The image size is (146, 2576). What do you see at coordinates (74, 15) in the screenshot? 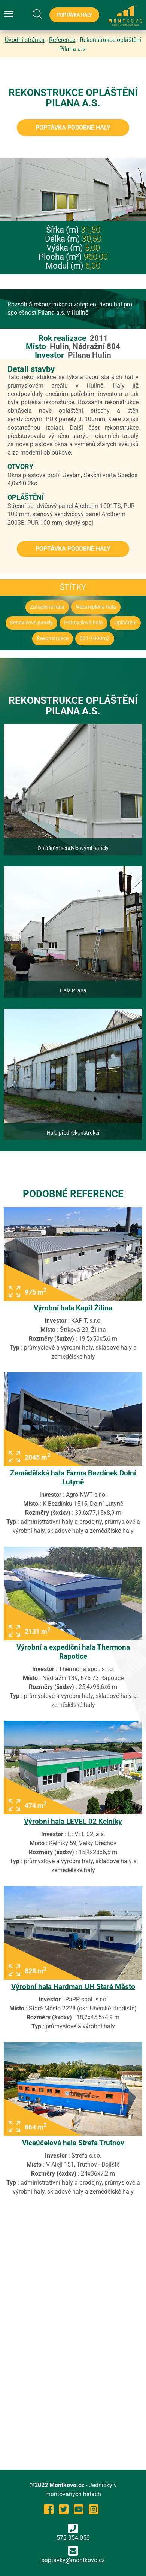
I see `Poptávka haly` at bounding box center [74, 15].